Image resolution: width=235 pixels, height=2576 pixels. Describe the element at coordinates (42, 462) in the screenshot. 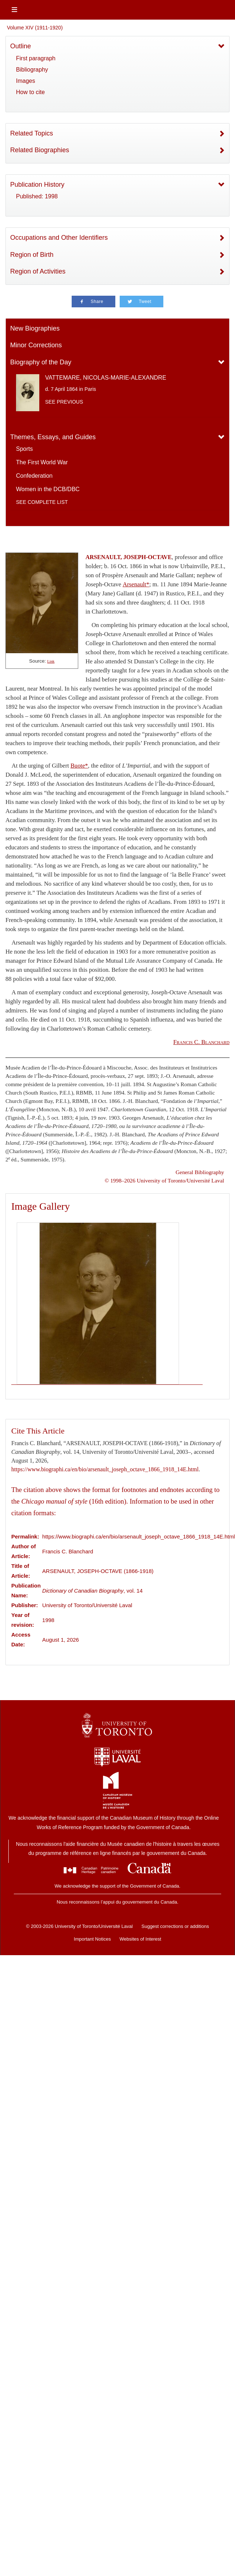

I see `The First World War` at that location.